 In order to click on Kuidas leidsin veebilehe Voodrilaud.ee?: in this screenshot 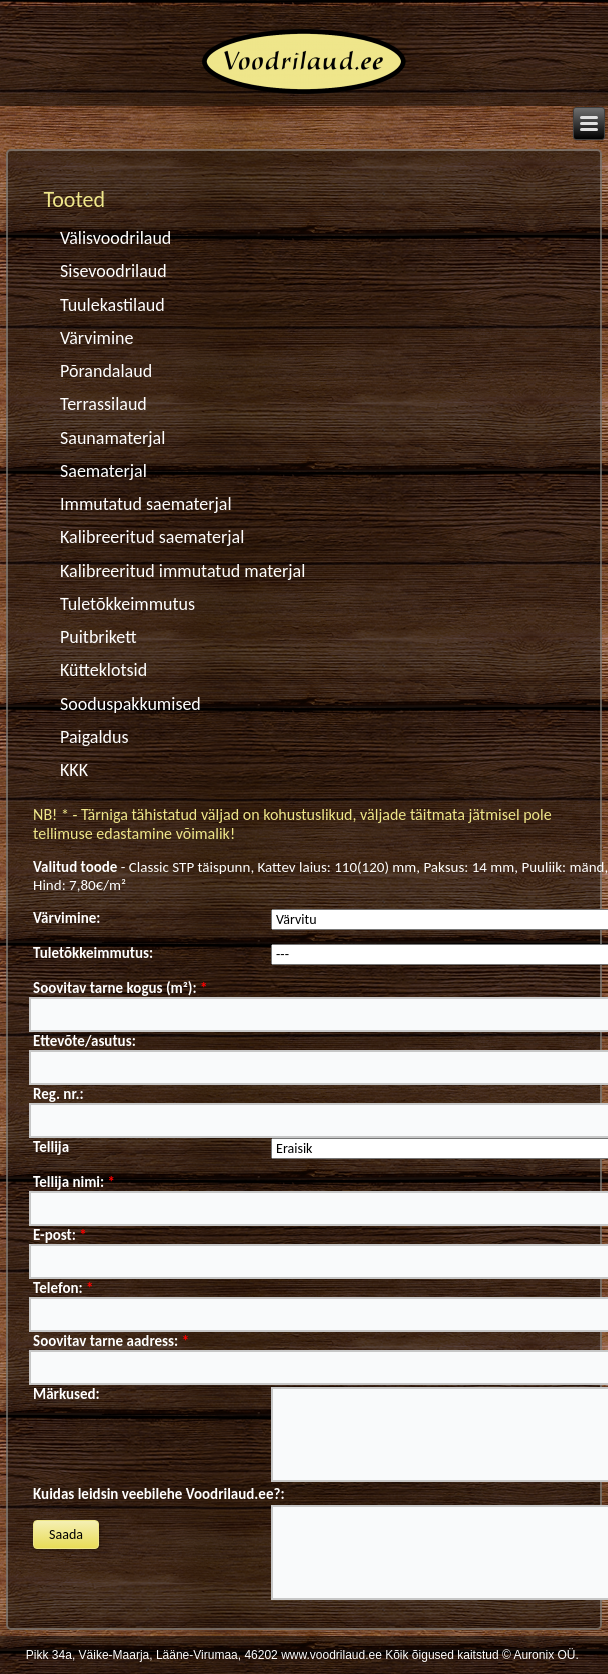, I will do `click(158, 1494)`.